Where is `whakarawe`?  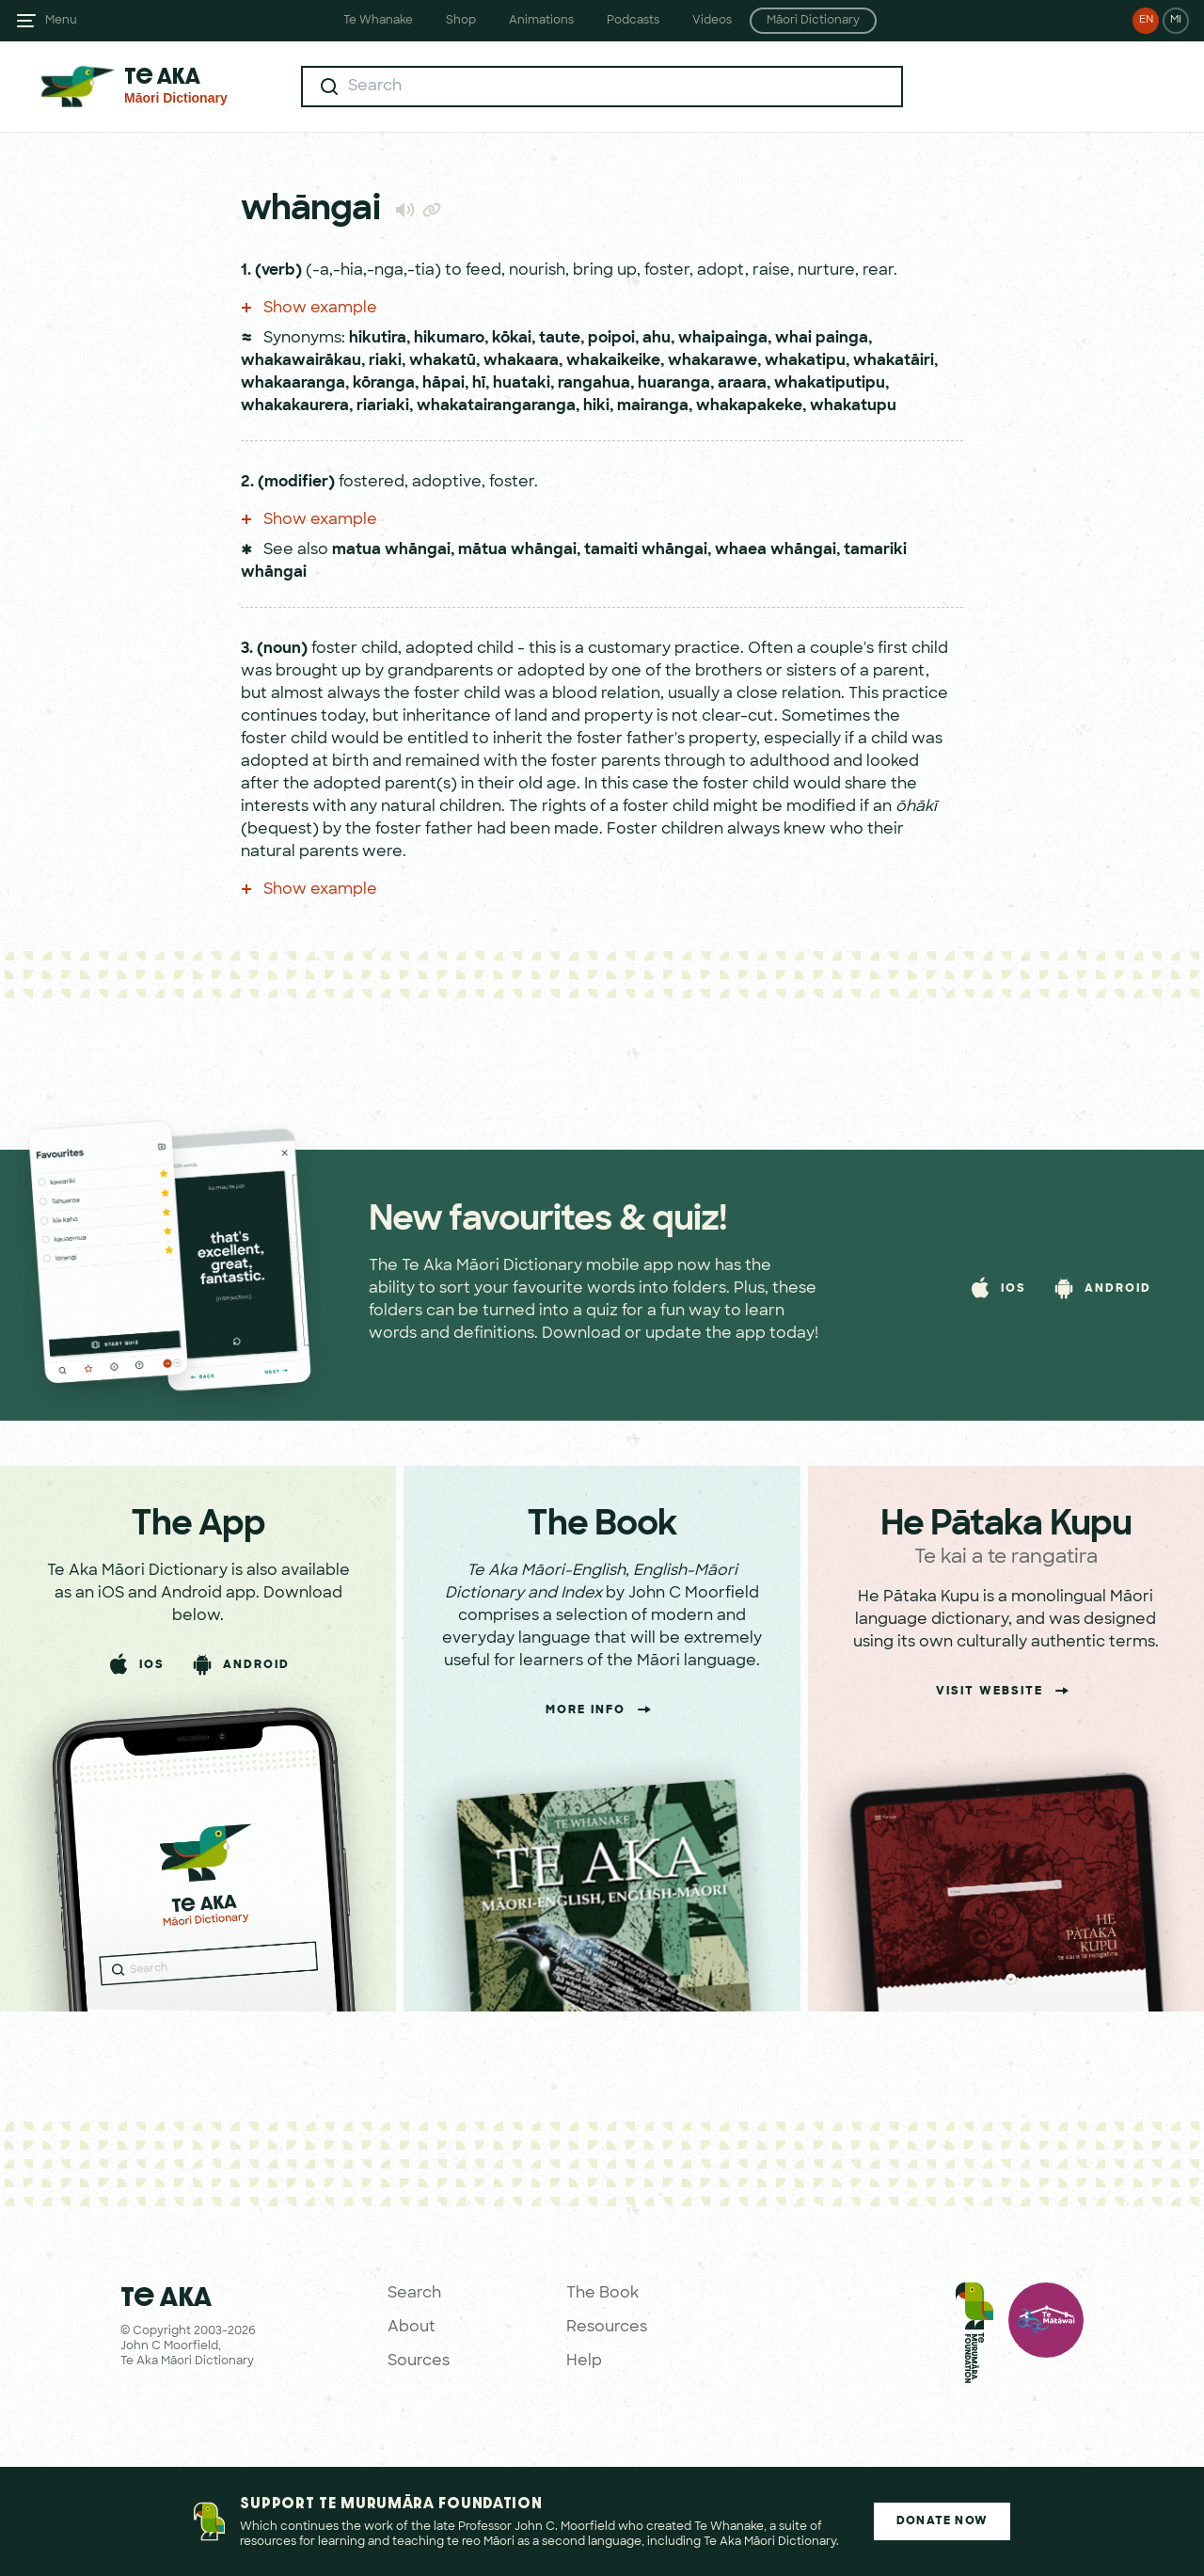 whakarawe is located at coordinates (712, 361).